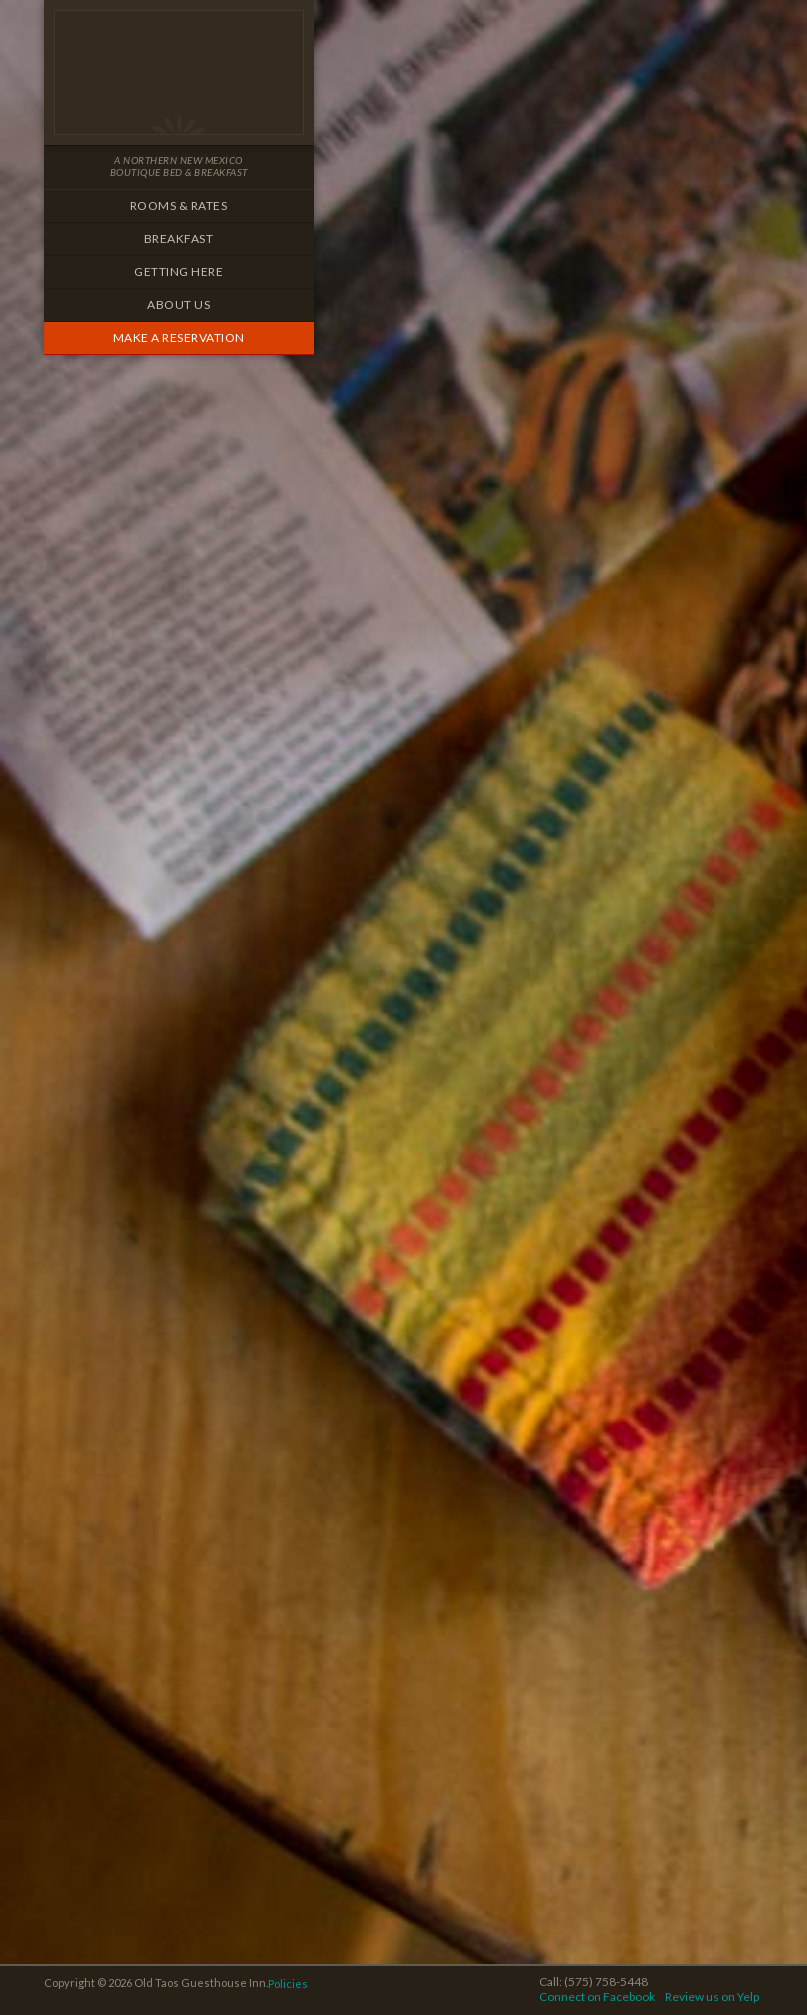 This screenshot has height=2015, width=807. Describe the element at coordinates (288, 1983) in the screenshot. I see `Policies` at that location.